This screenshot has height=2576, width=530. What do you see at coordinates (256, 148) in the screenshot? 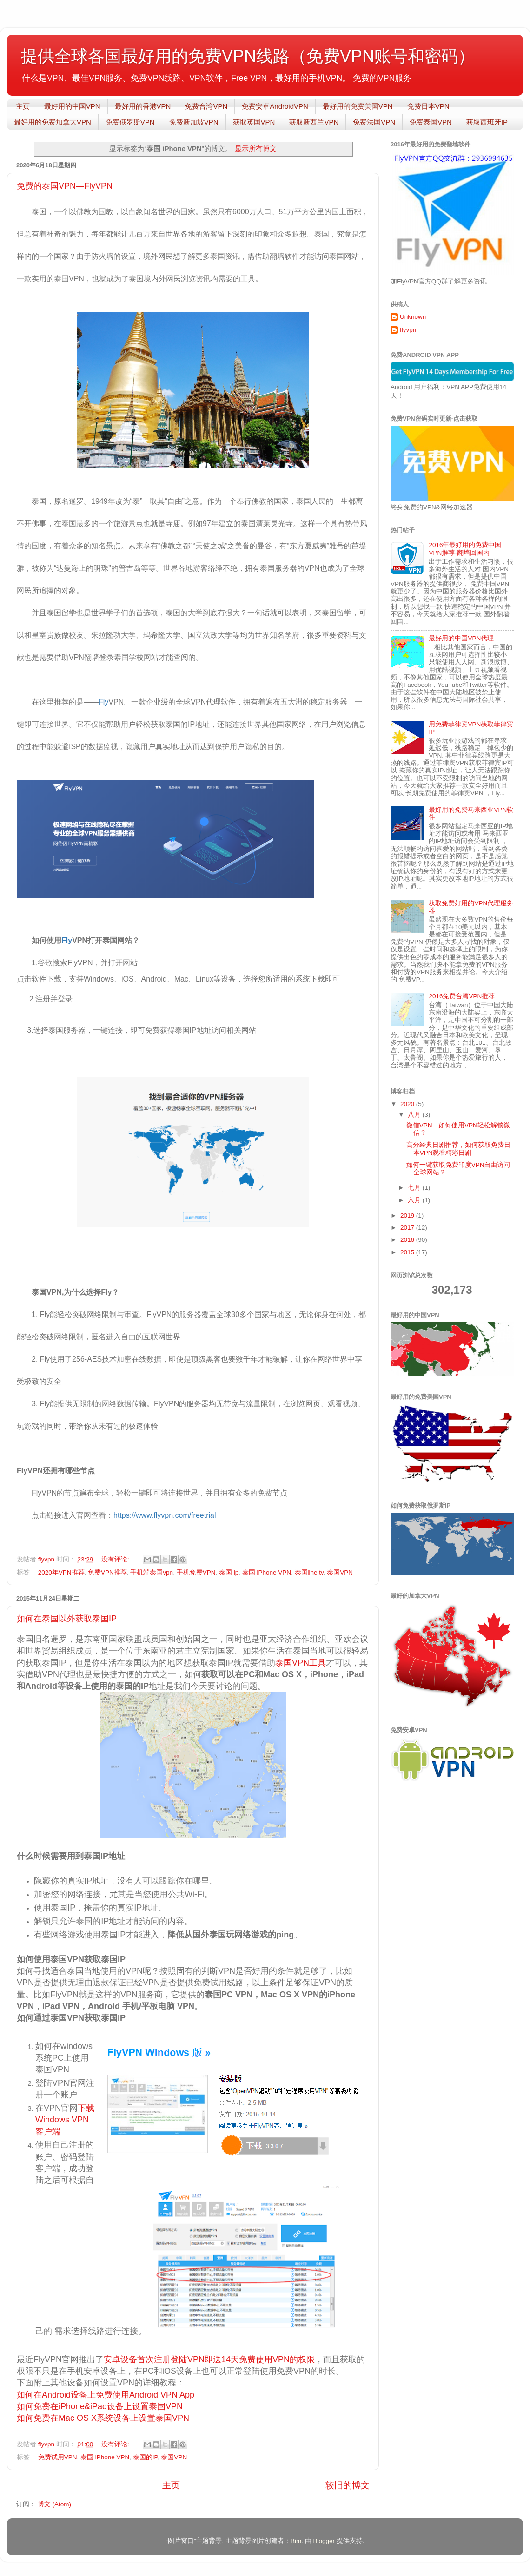
I see `显示所有博文` at bounding box center [256, 148].